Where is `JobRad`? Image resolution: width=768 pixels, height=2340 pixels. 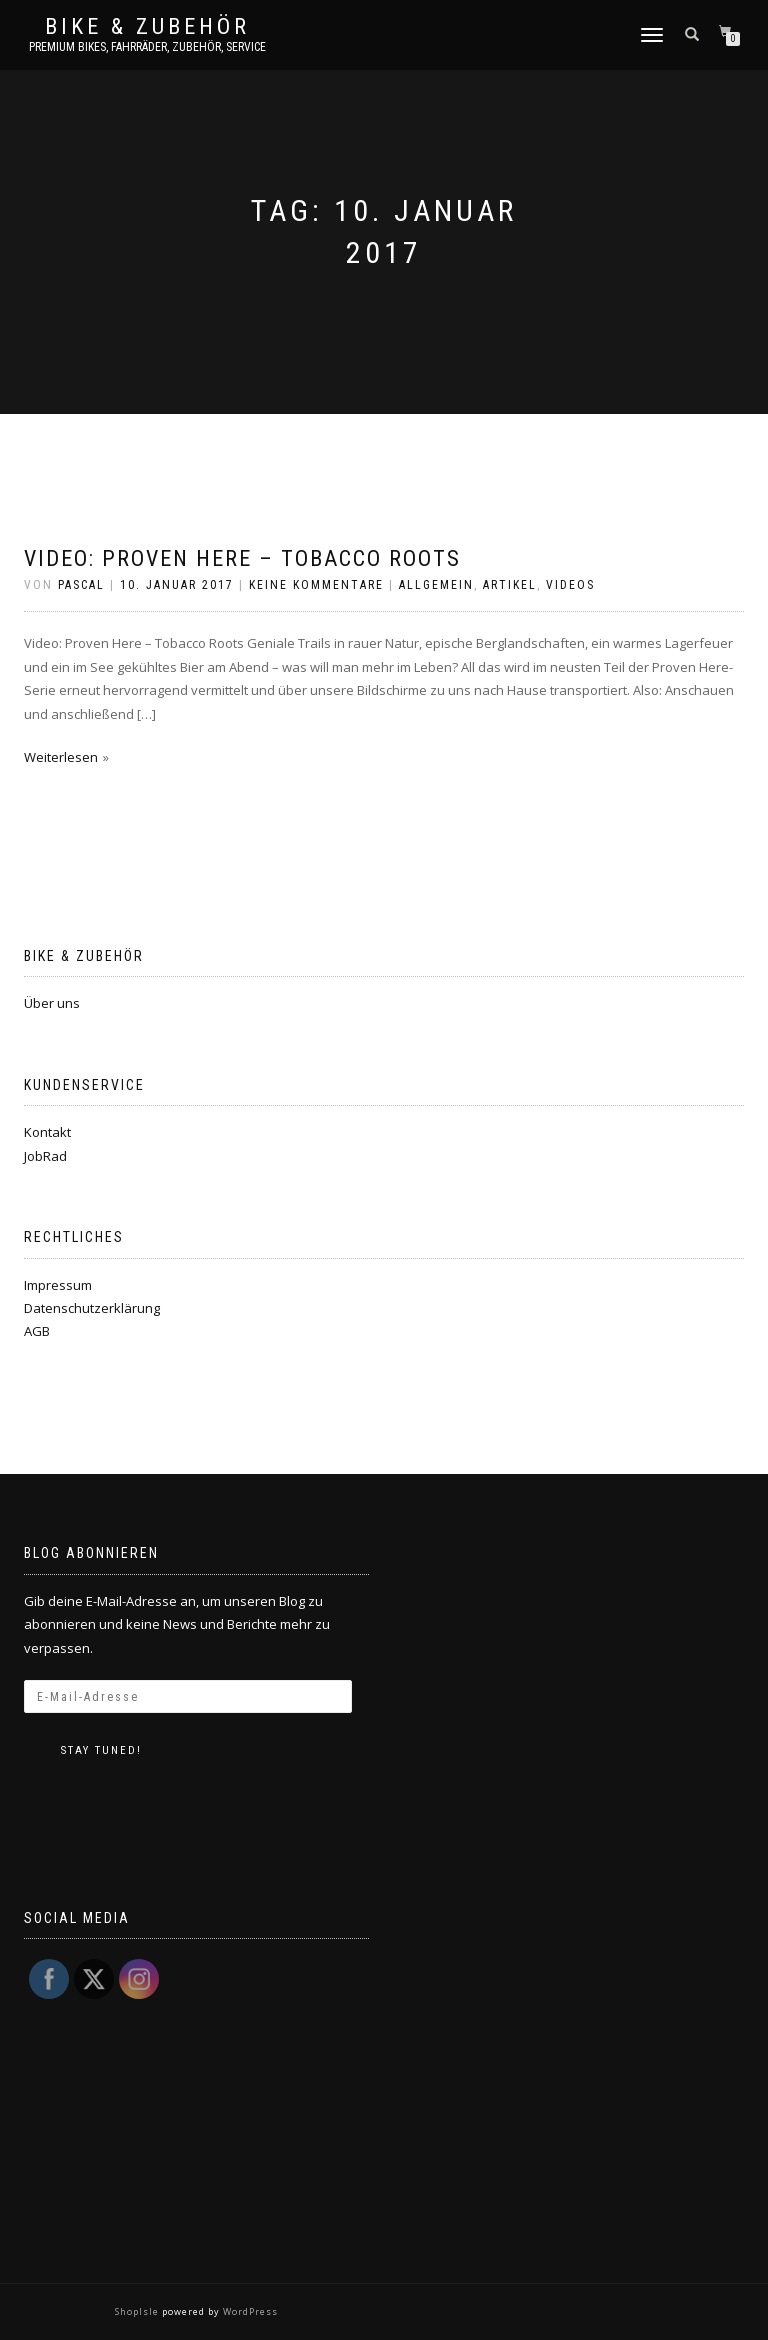
JobRad is located at coordinates (45, 1156).